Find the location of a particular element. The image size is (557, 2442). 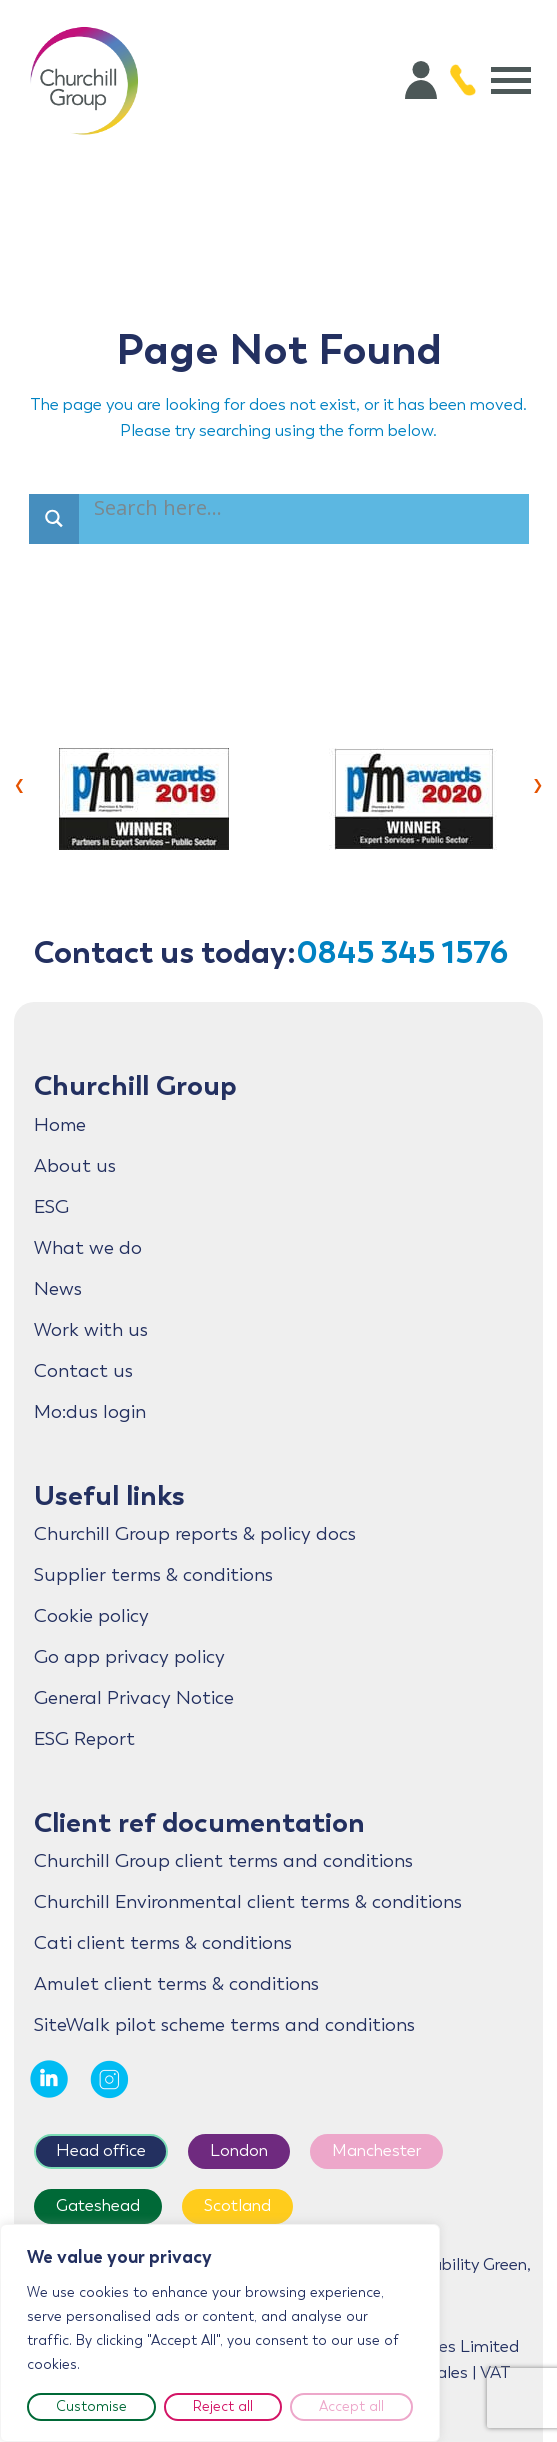

[Account] is located at coordinates (421, 80).